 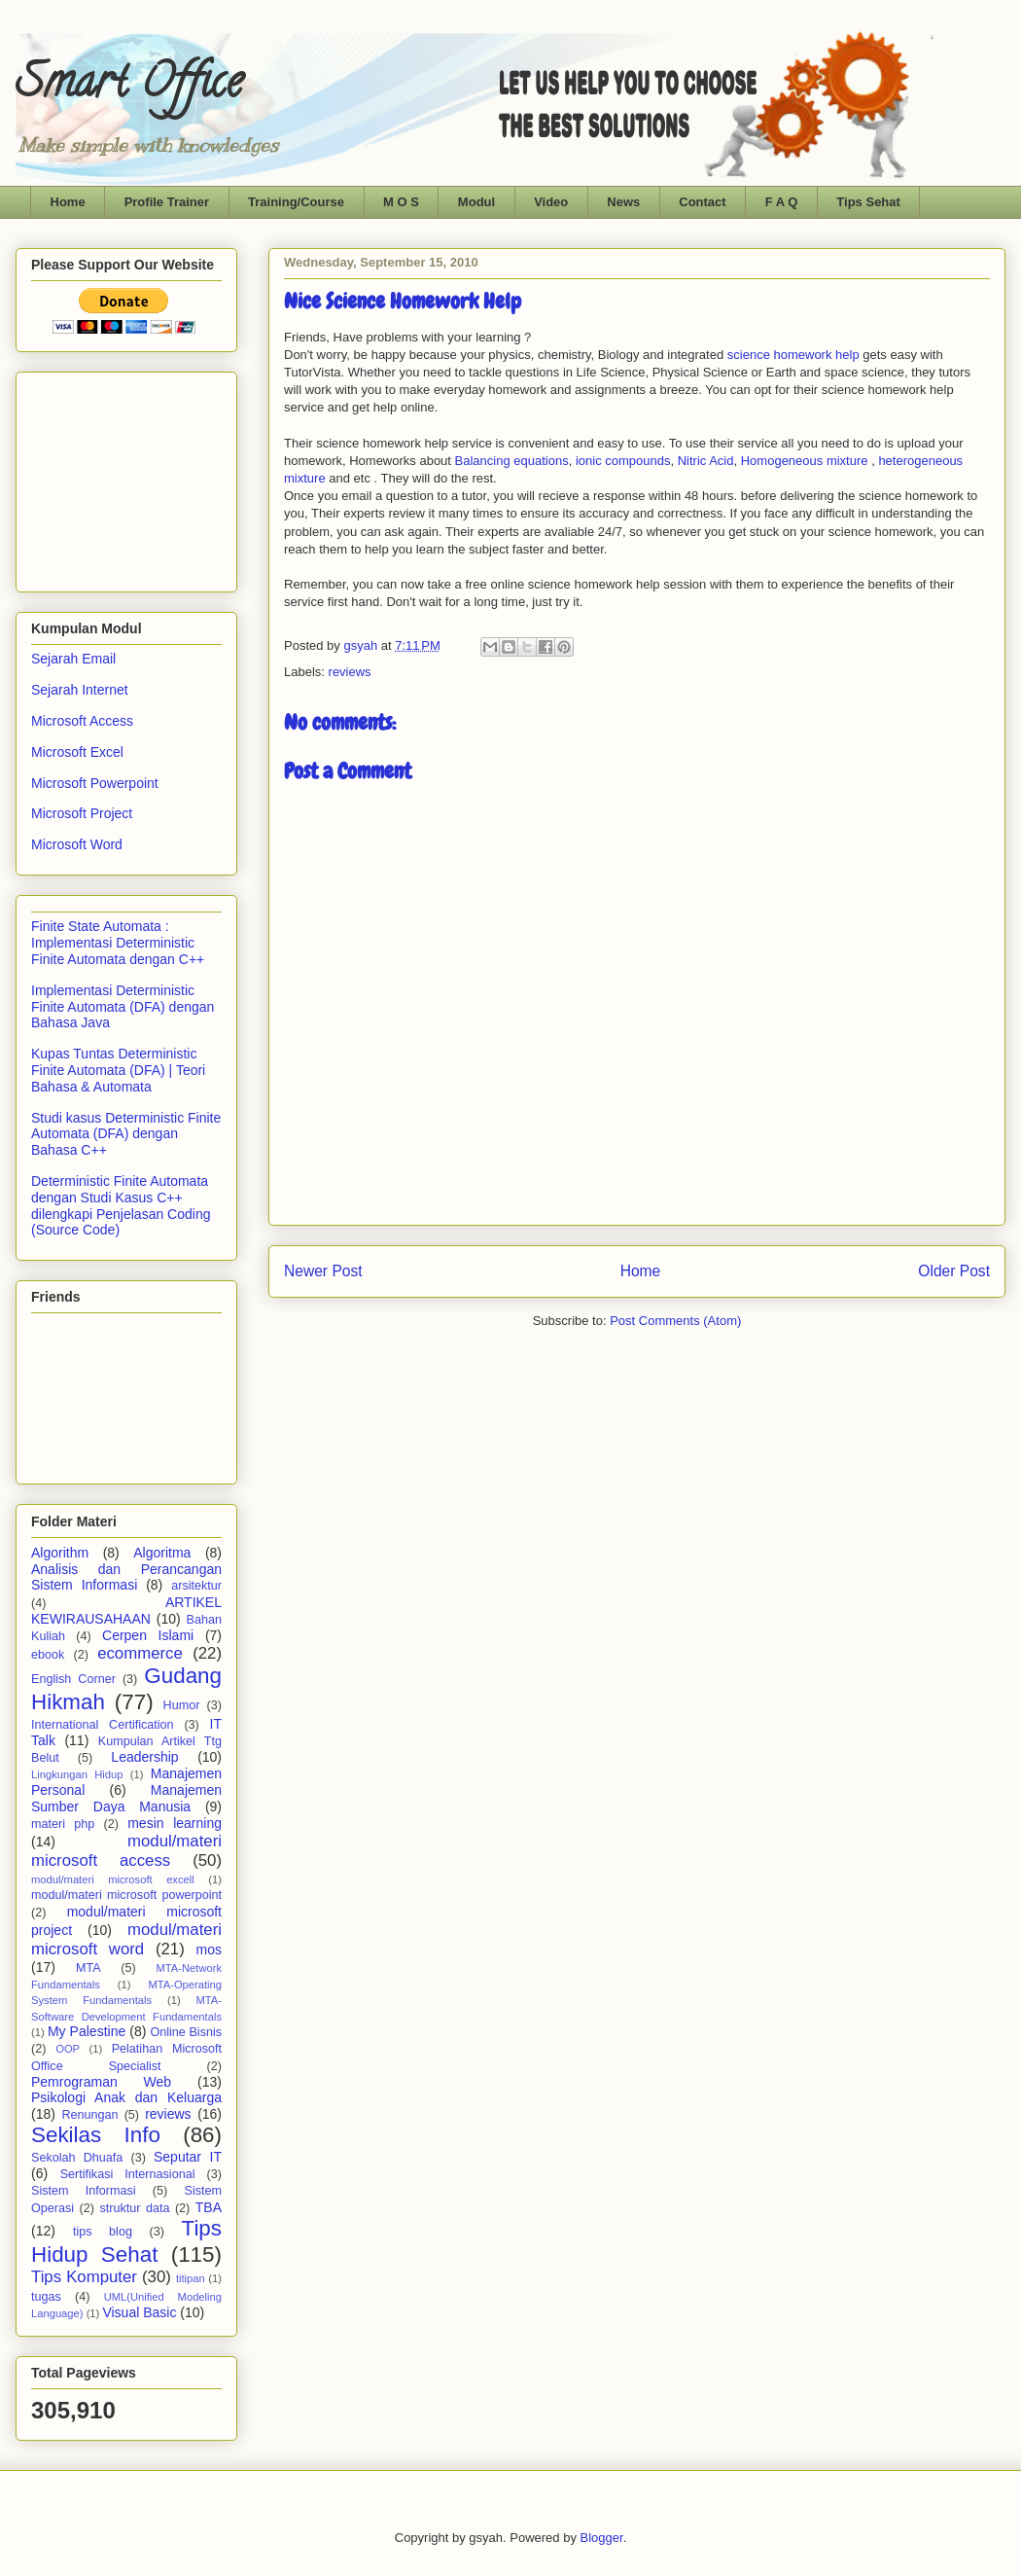 I want to click on F A Q, so click(x=781, y=202).